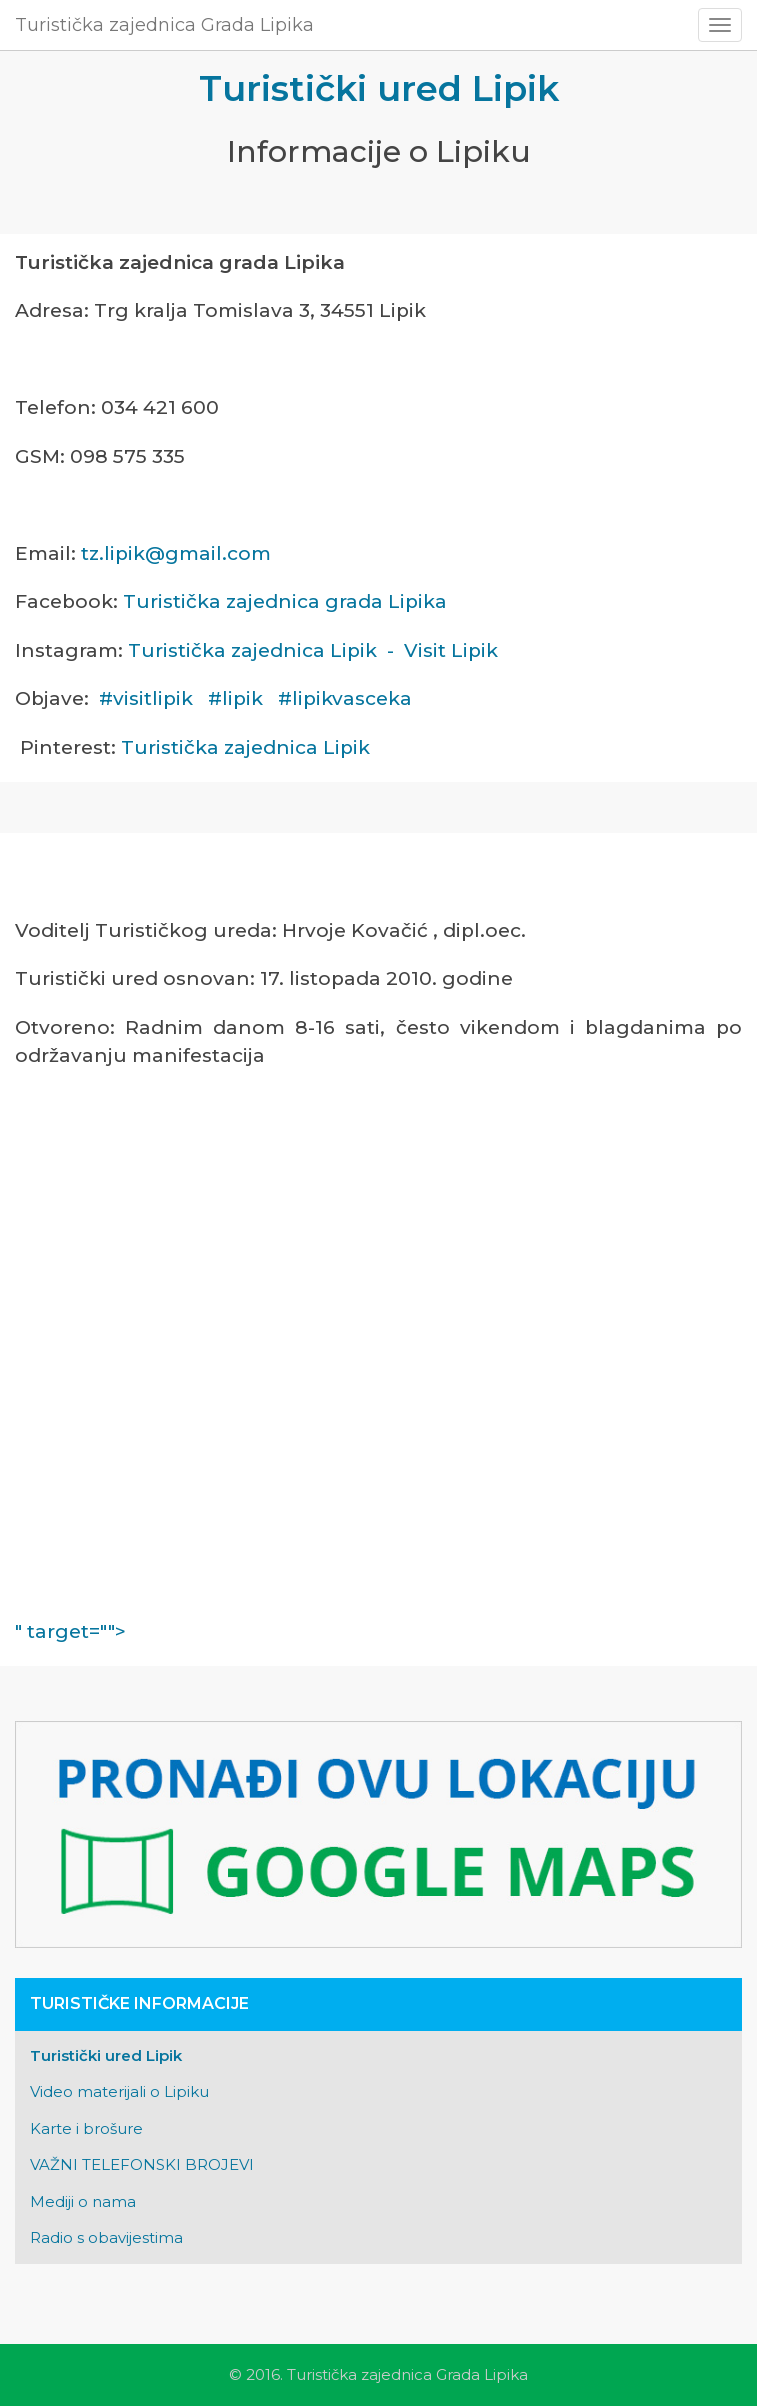 Image resolution: width=757 pixels, height=2406 pixels. What do you see at coordinates (164, 25) in the screenshot?
I see `Turistička zajednica Grada Lipika` at bounding box center [164, 25].